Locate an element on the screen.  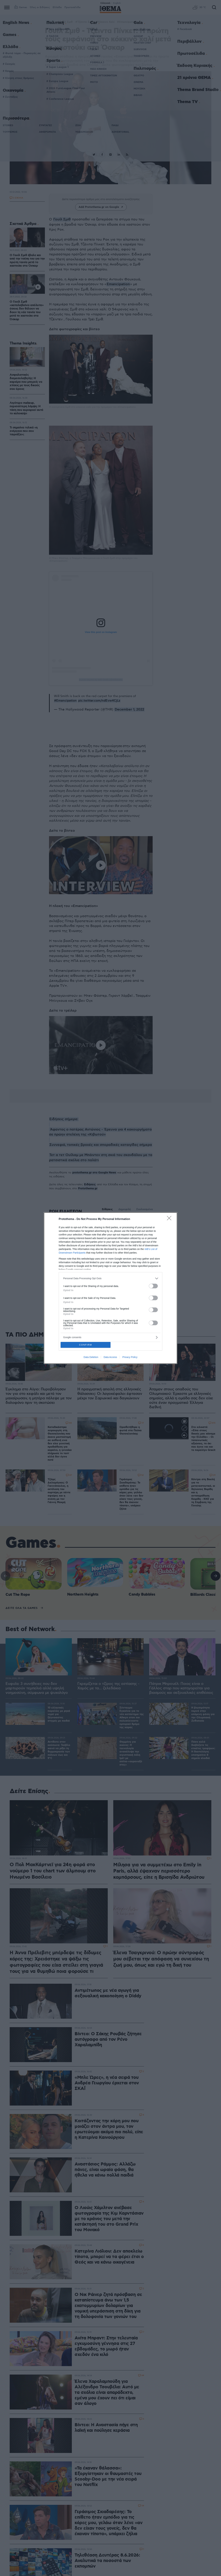
Privacy Policy is located at coordinates (129, 1357).